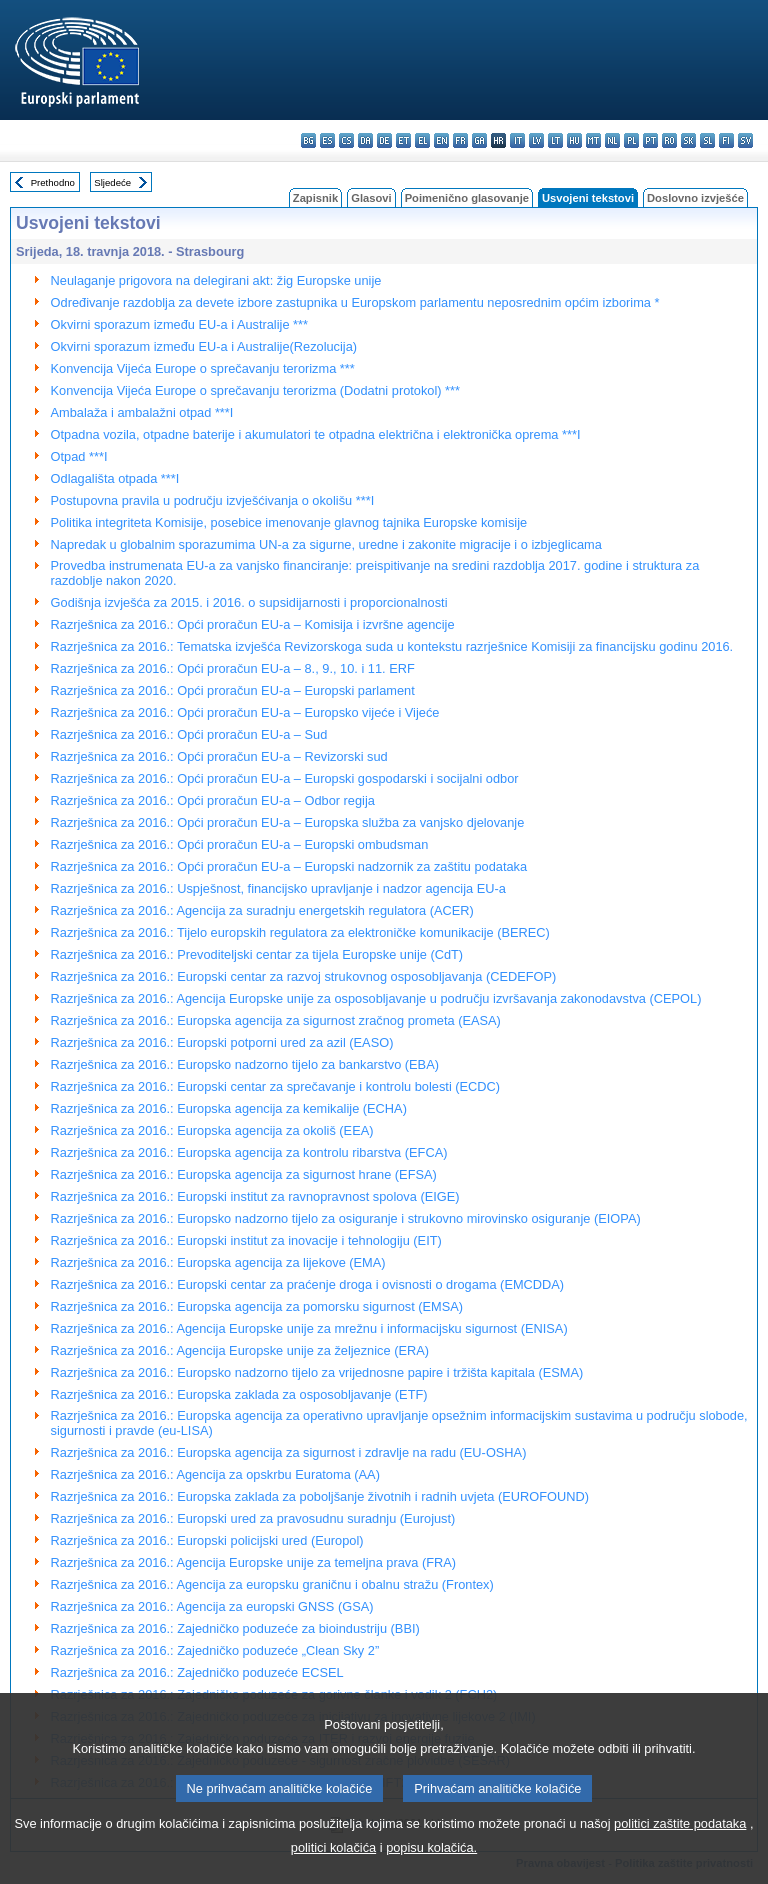 The width and height of the screenshot is (768, 1884). Describe the element at coordinates (308, 140) in the screenshot. I see `bg - български` at that location.